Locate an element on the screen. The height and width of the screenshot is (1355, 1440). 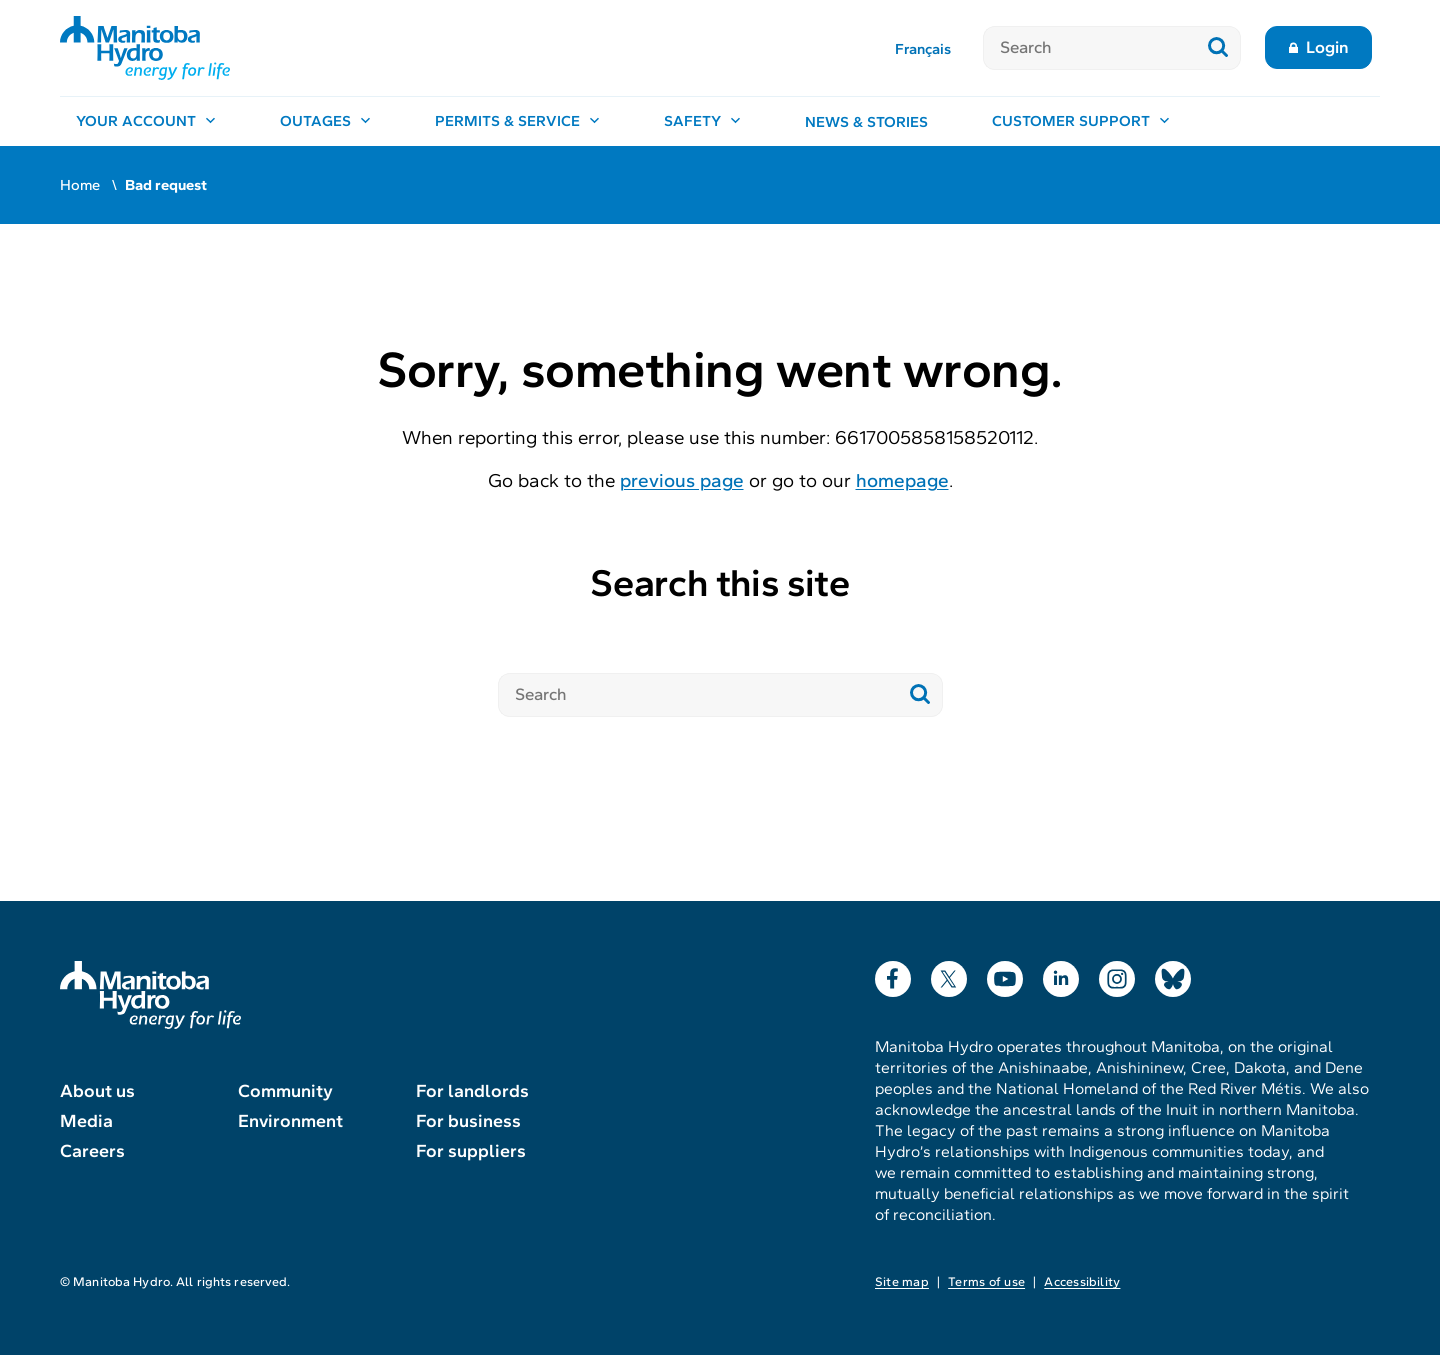
[Search] is located at coordinates (1089, 48).